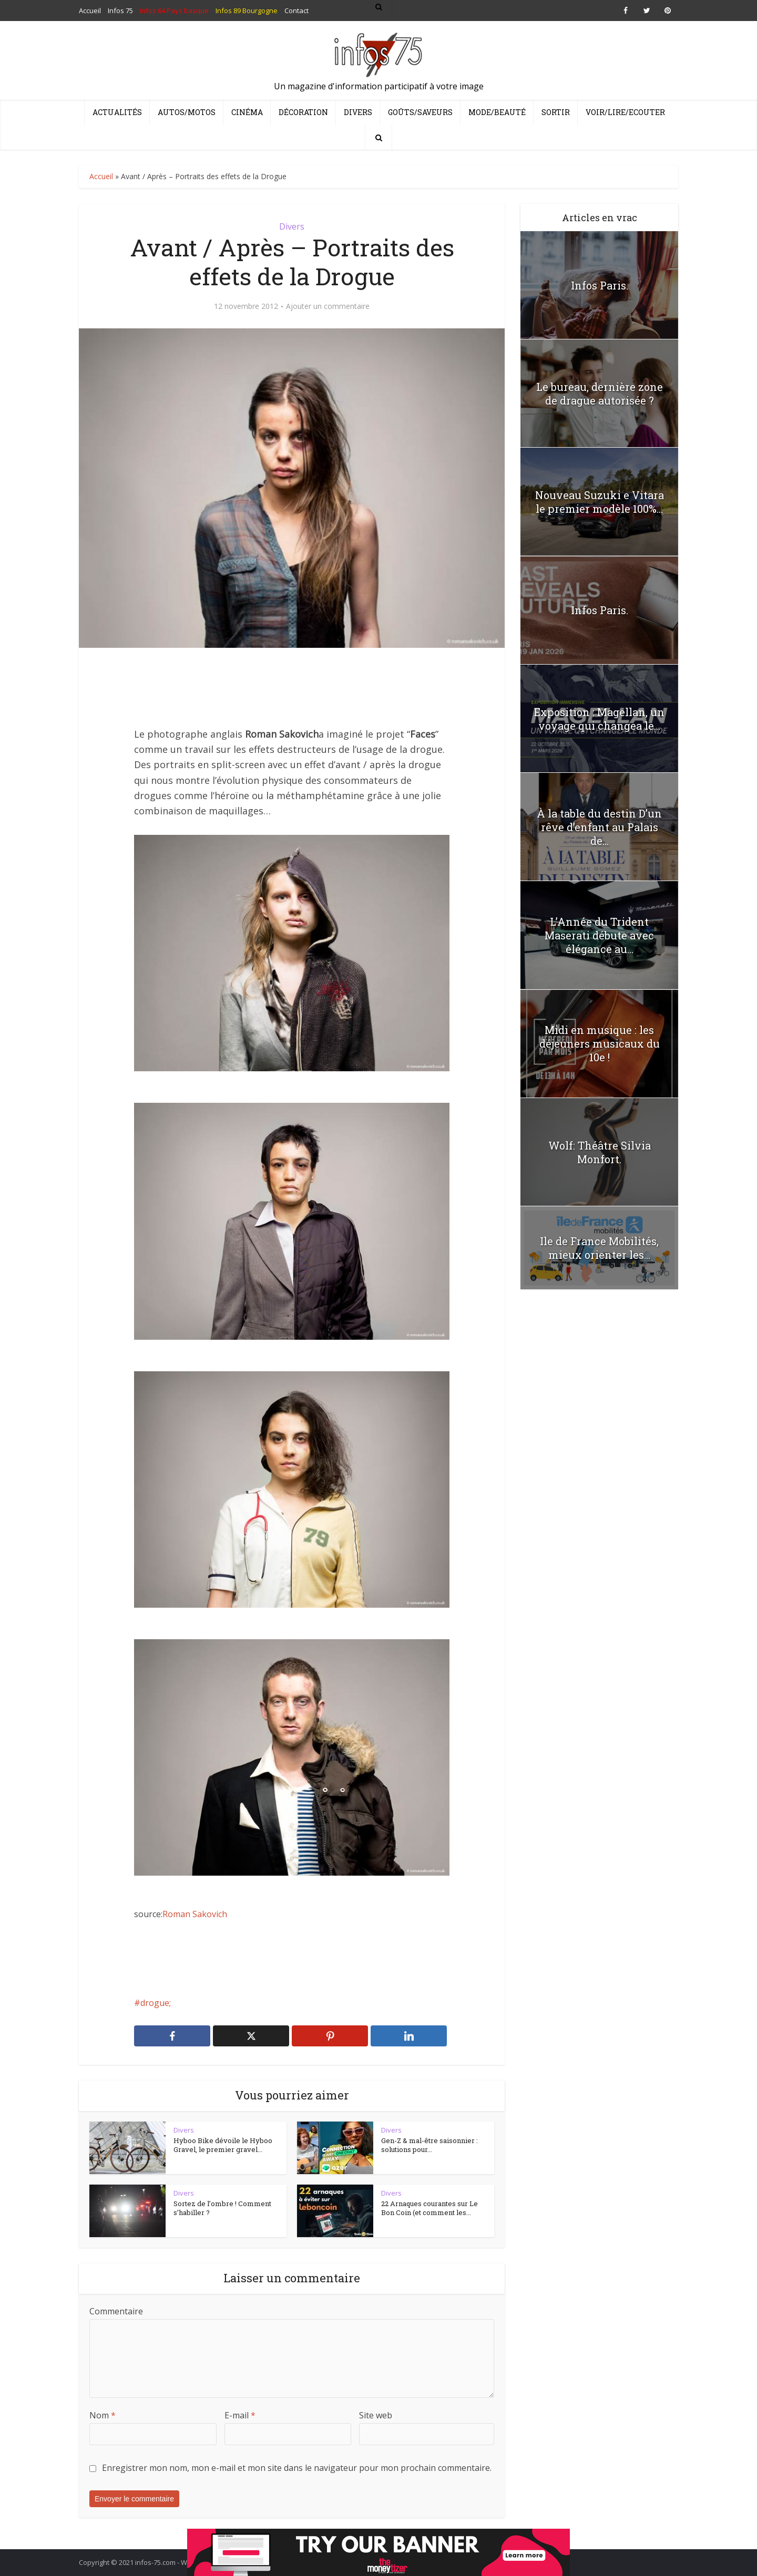 The height and width of the screenshot is (2576, 757). What do you see at coordinates (303, 112) in the screenshot?
I see `Décoration` at bounding box center [303, 112].